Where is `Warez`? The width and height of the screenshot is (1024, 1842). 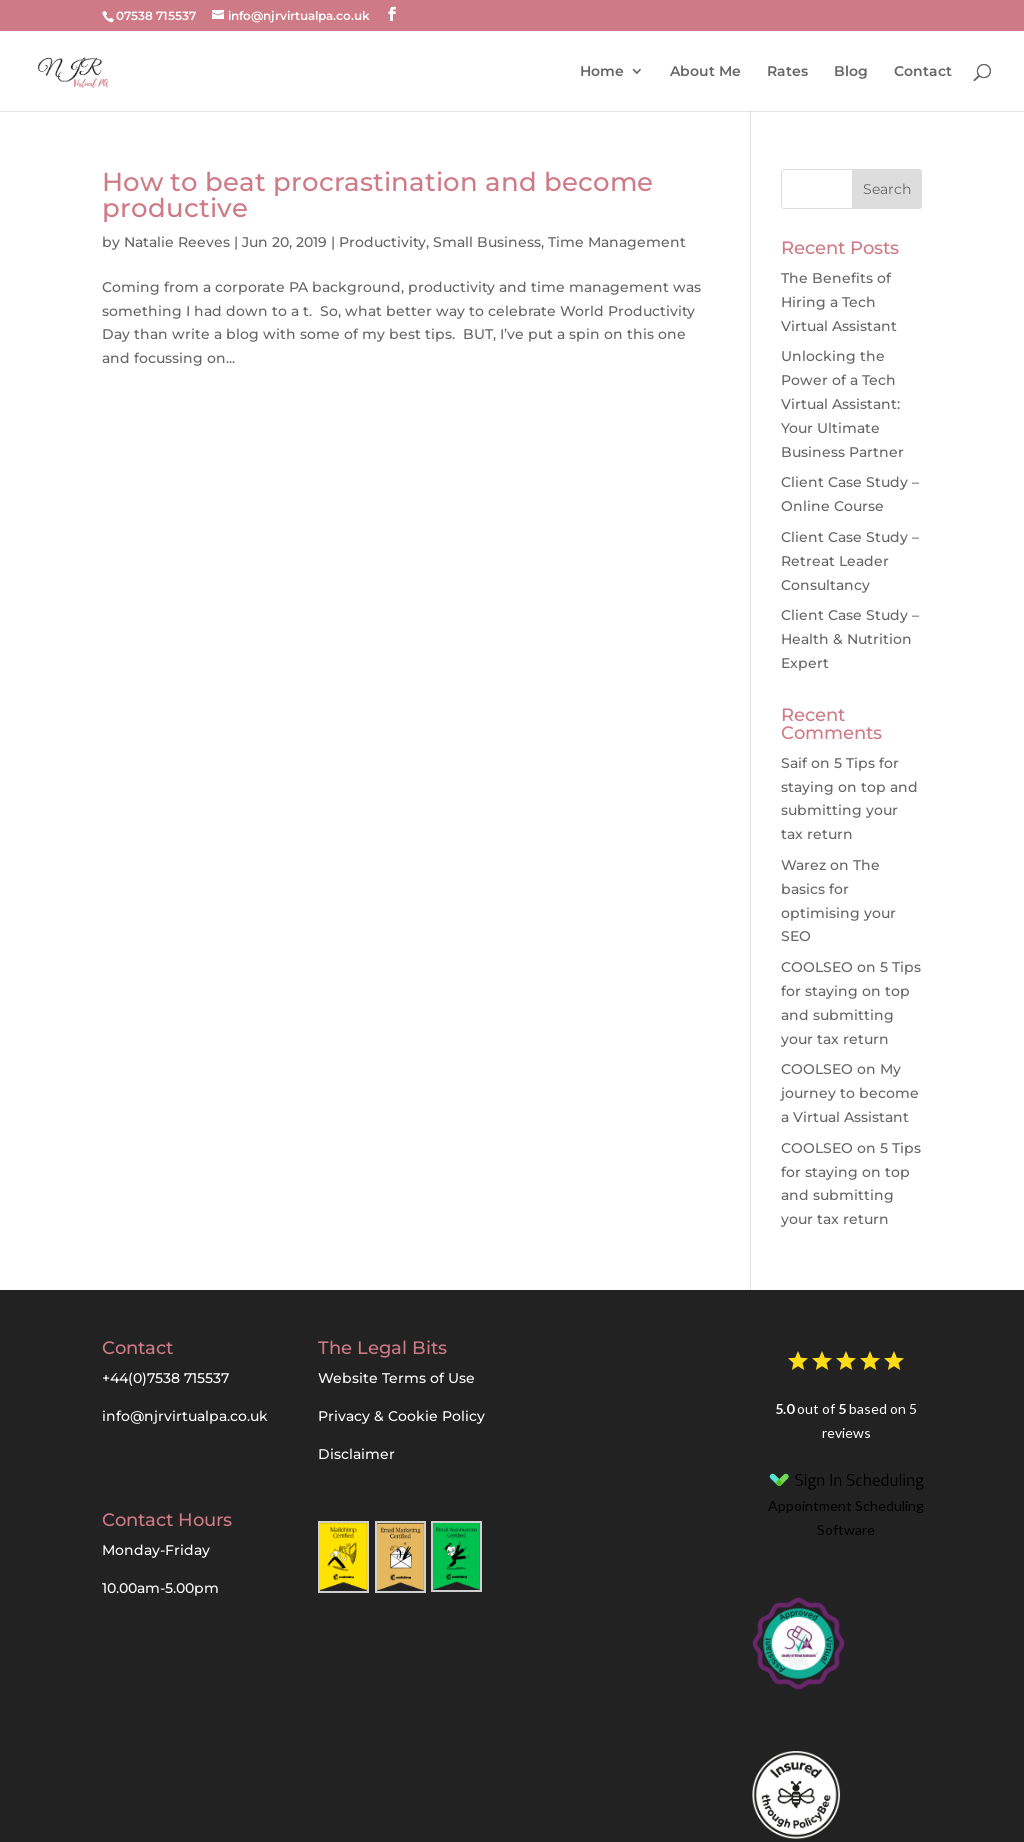
Warez is located at coordinates (803, 865).